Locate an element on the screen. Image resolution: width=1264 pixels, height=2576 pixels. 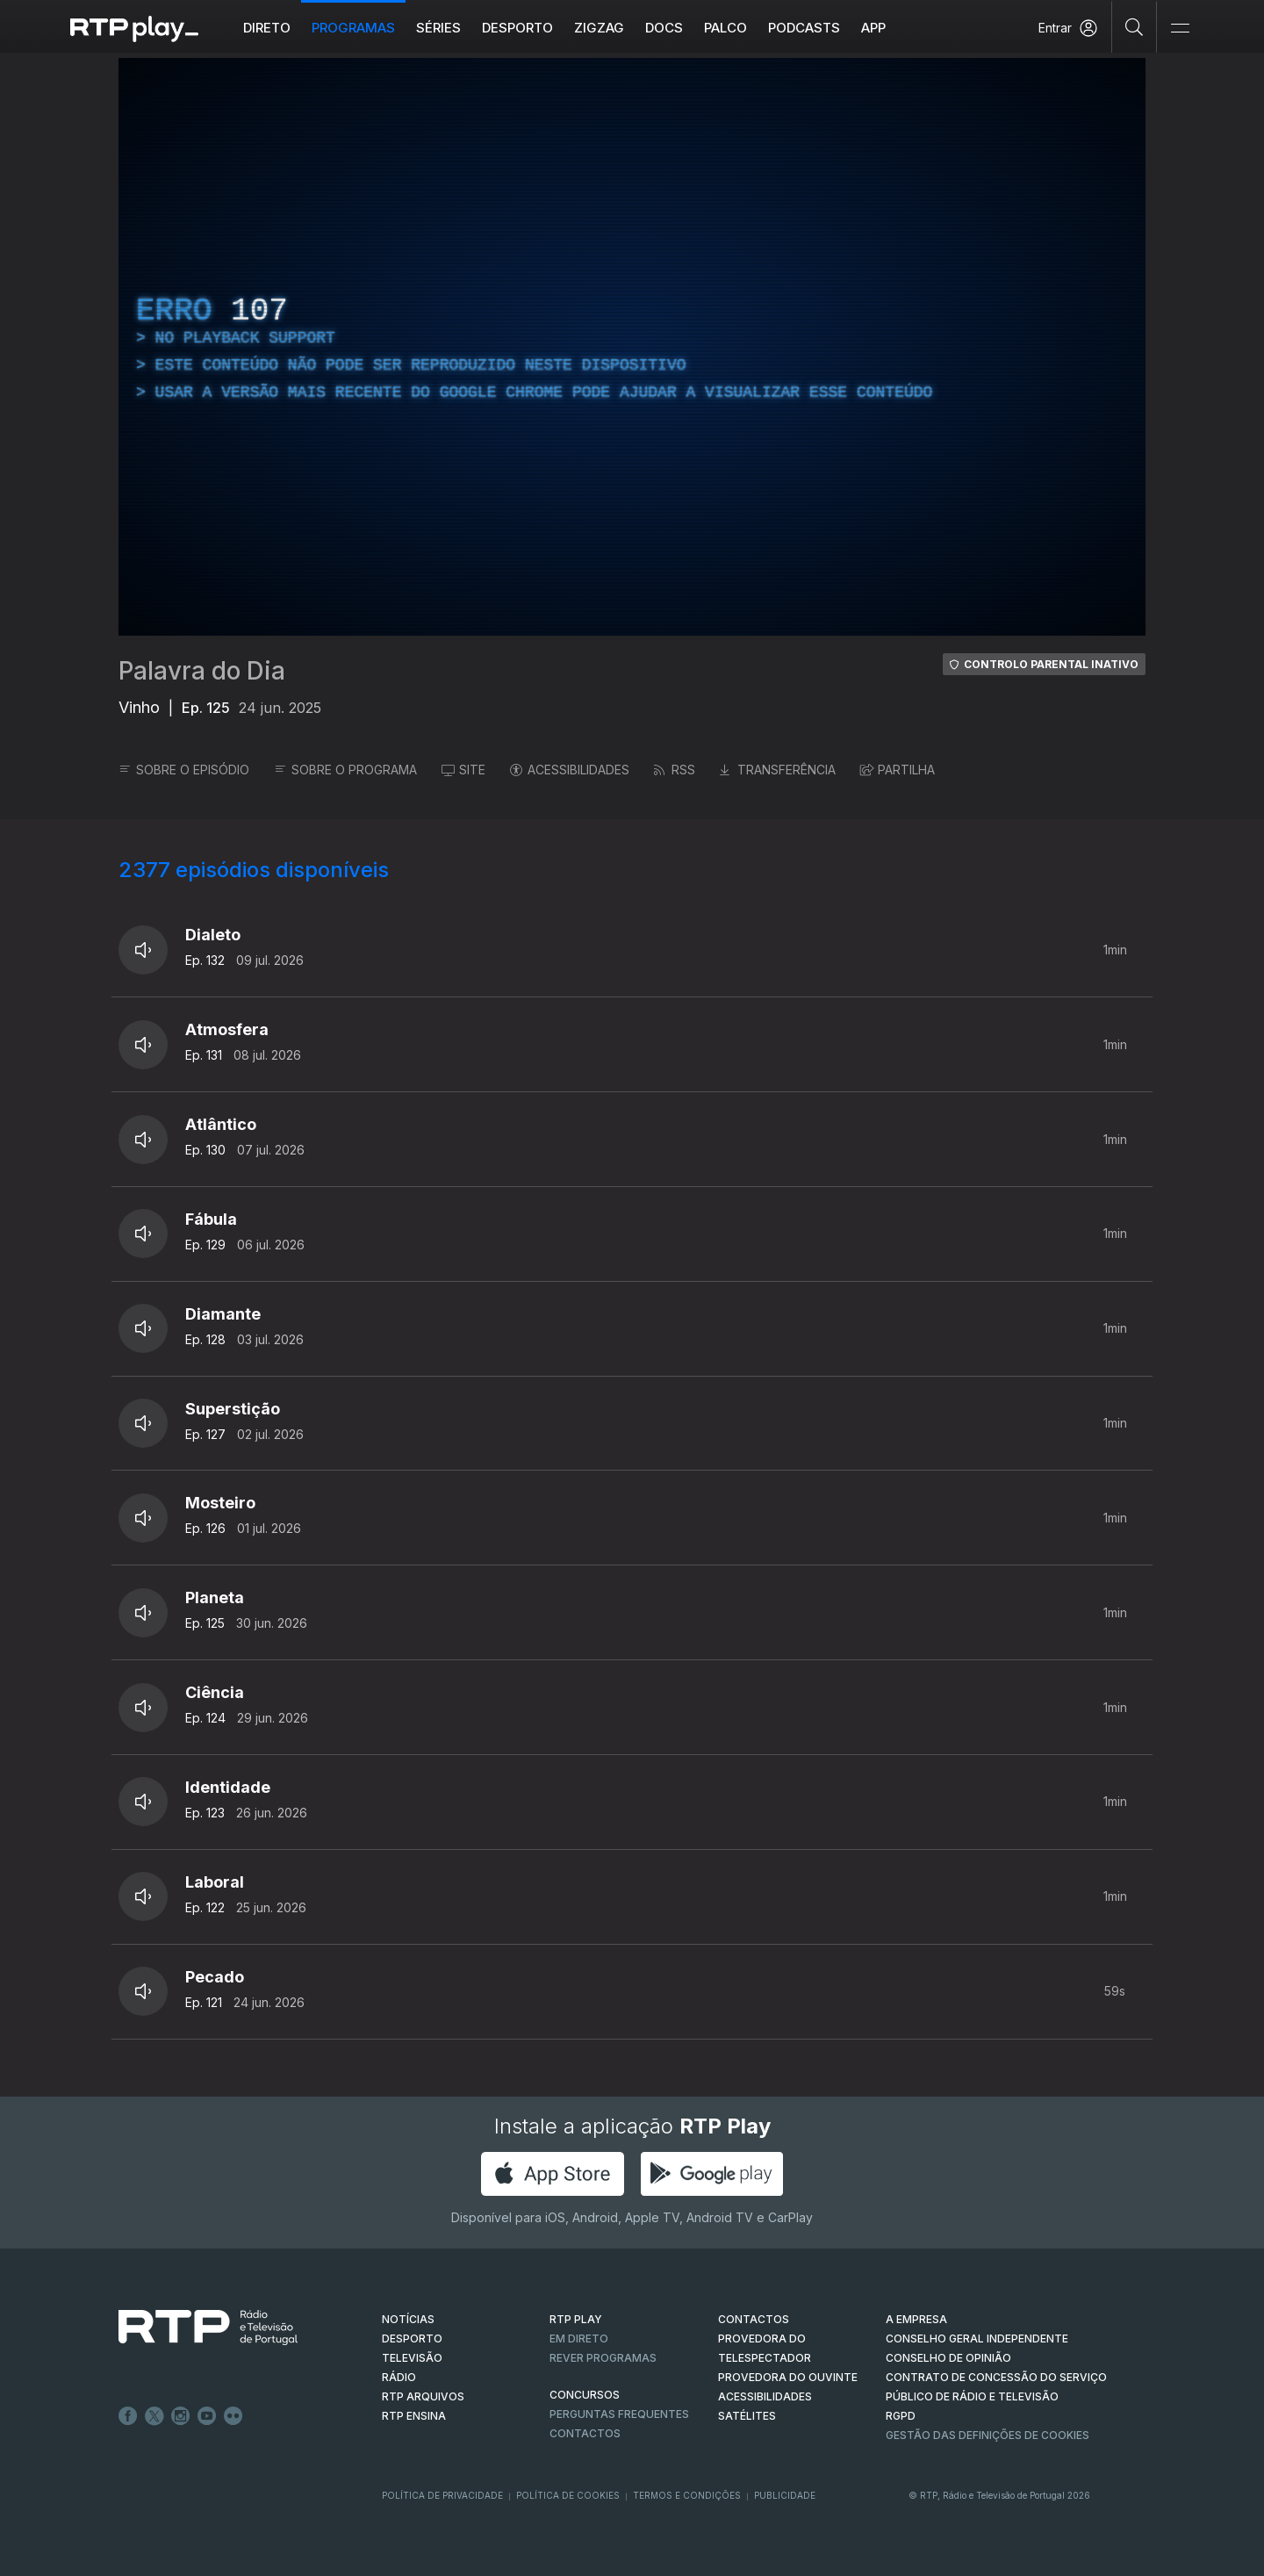
[Abrir e Fechar Navegação] is located at coordinates (1180, 28).